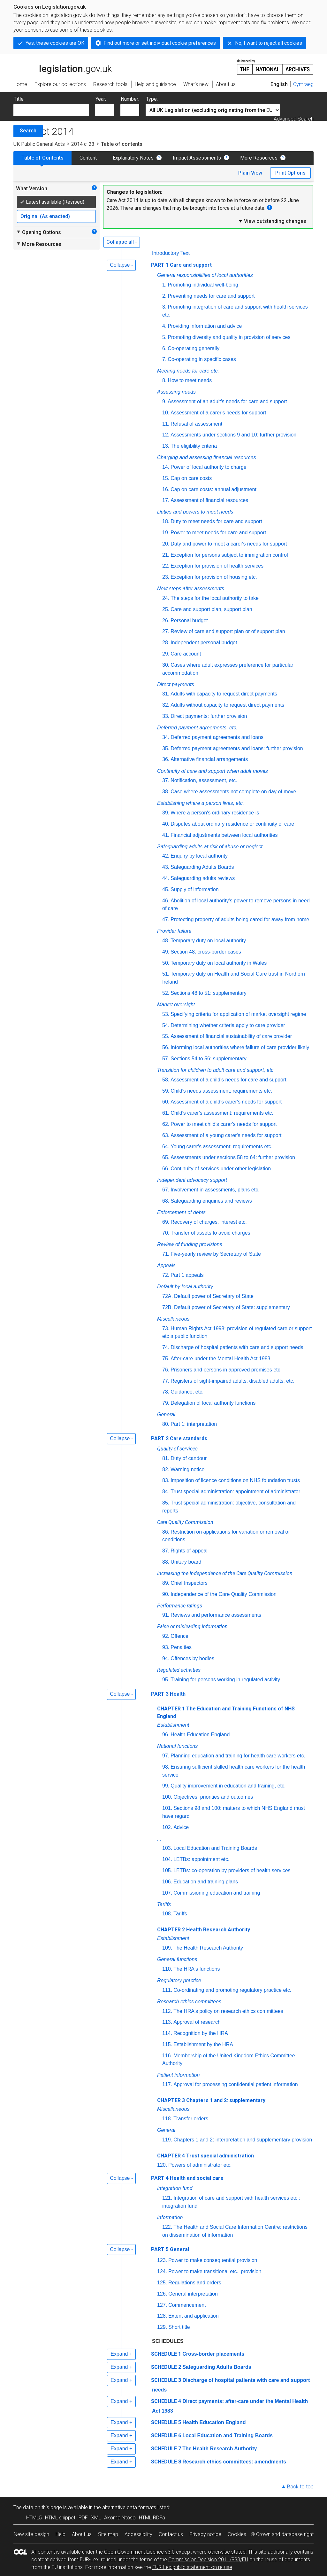  Describe the element at coordinates (62, 66) in the screenshot. I see `legislation.gov.uk` at that location.